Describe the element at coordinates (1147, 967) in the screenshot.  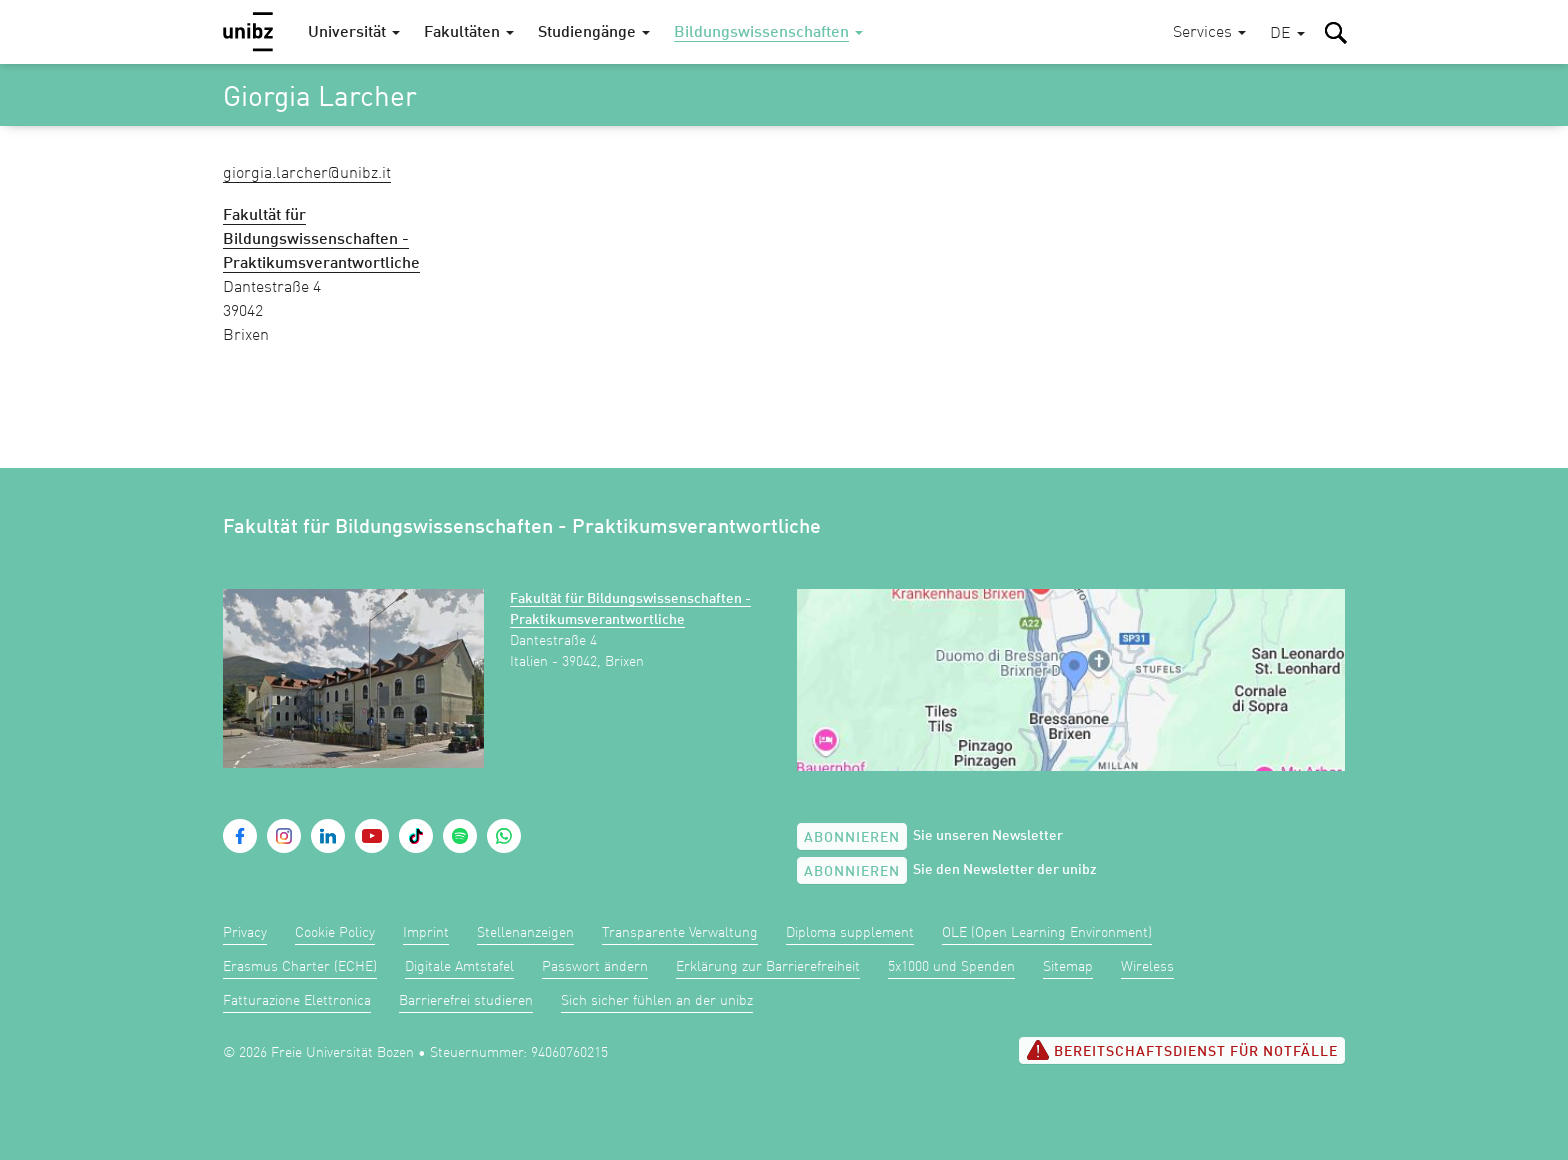
I see `Wireless` at that location.